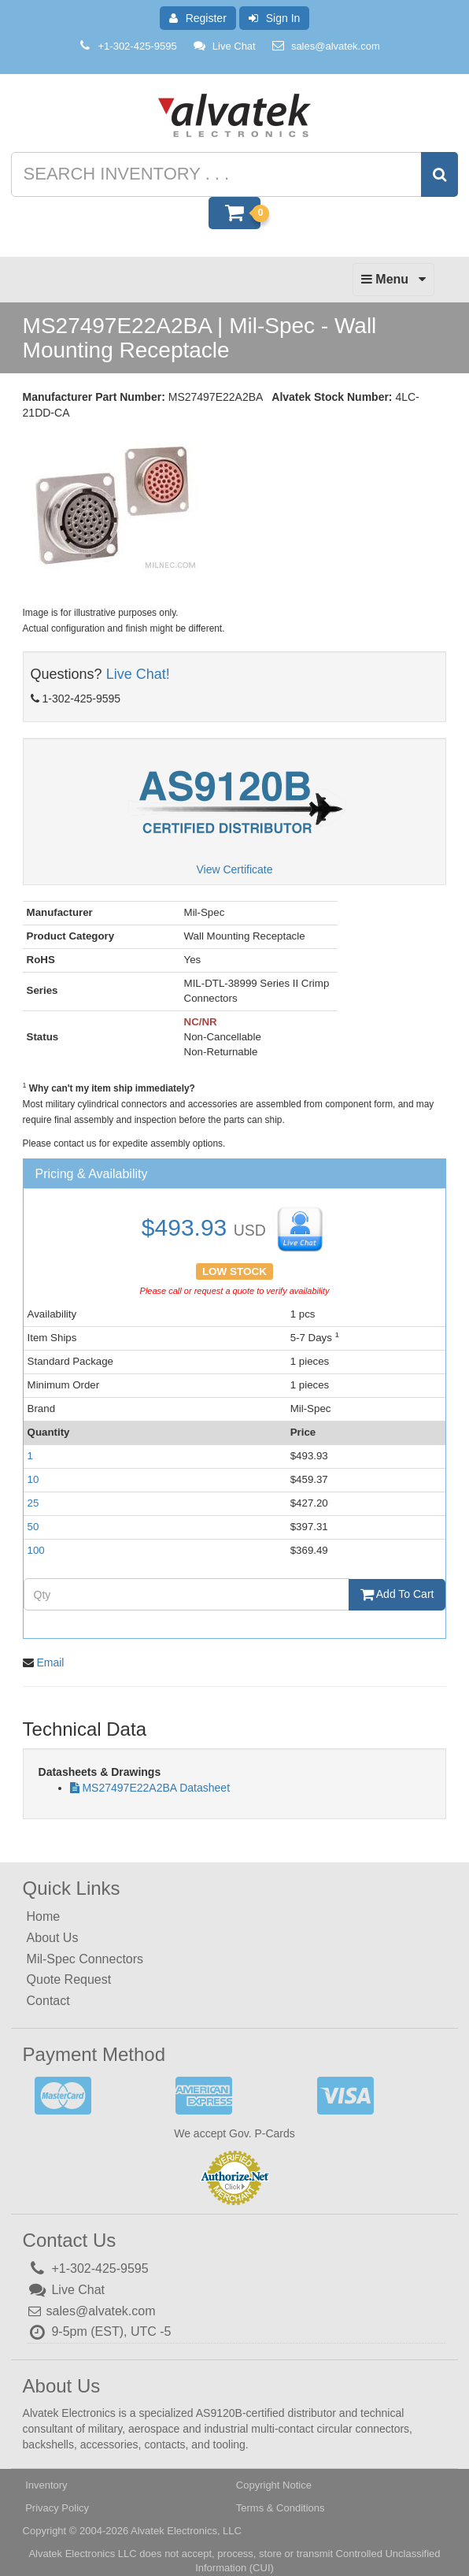  I want to click on 25, so click(33, 1503).